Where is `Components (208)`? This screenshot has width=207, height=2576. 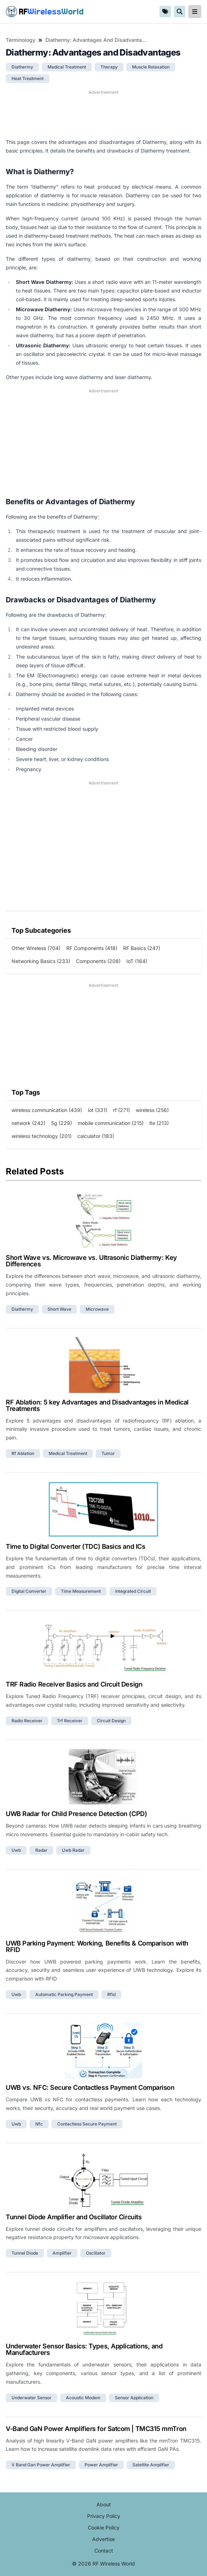 Components (208) is located at coordinates (98, 961).